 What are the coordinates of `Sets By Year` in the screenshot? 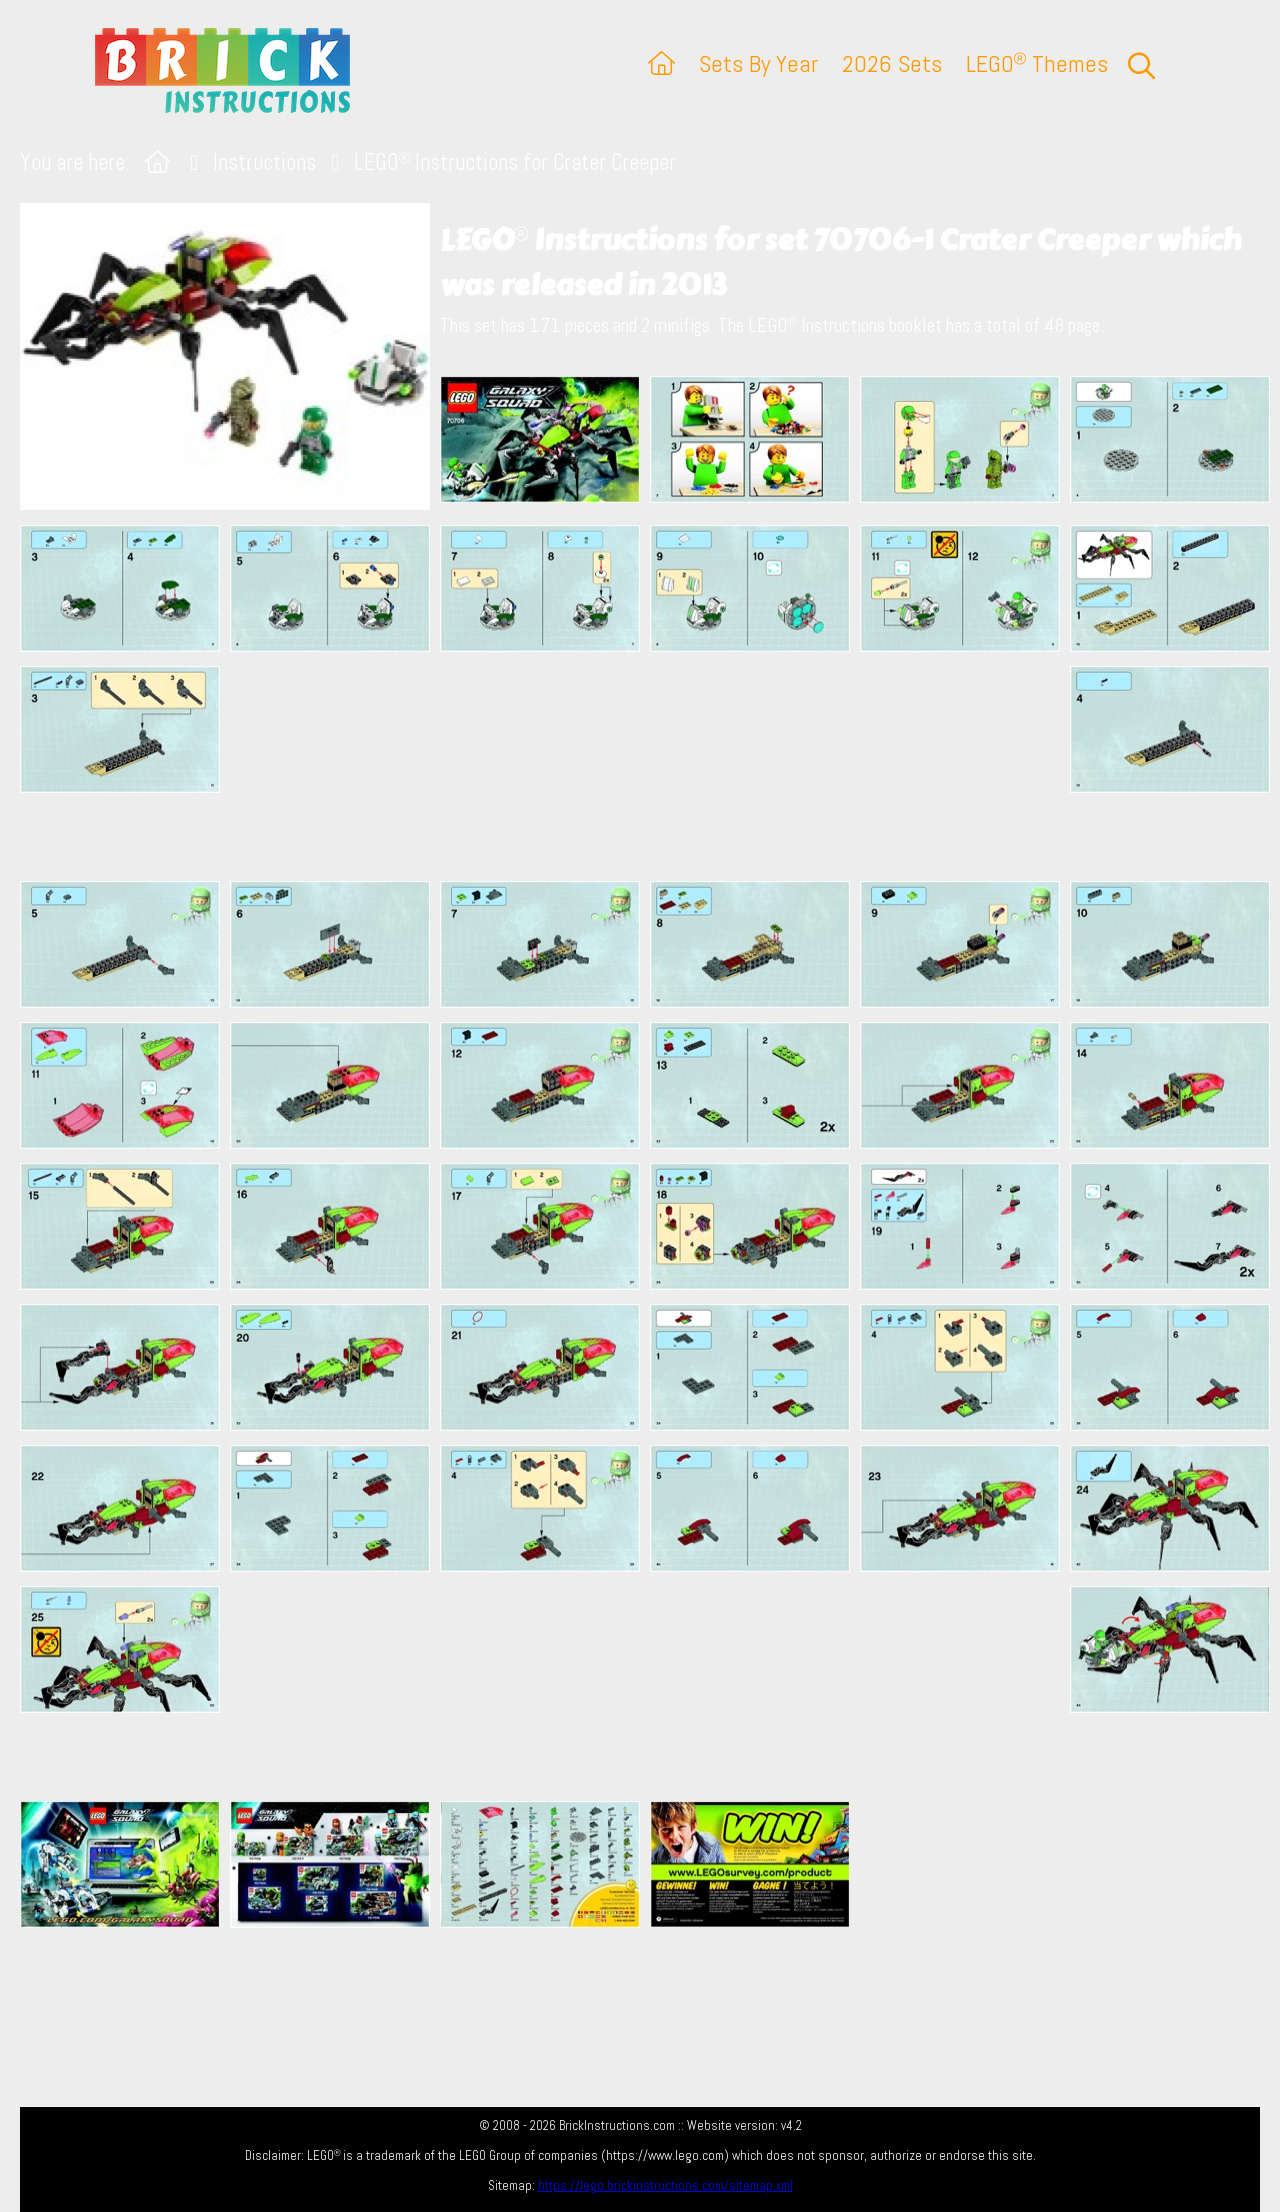 It's located at (758, 63).